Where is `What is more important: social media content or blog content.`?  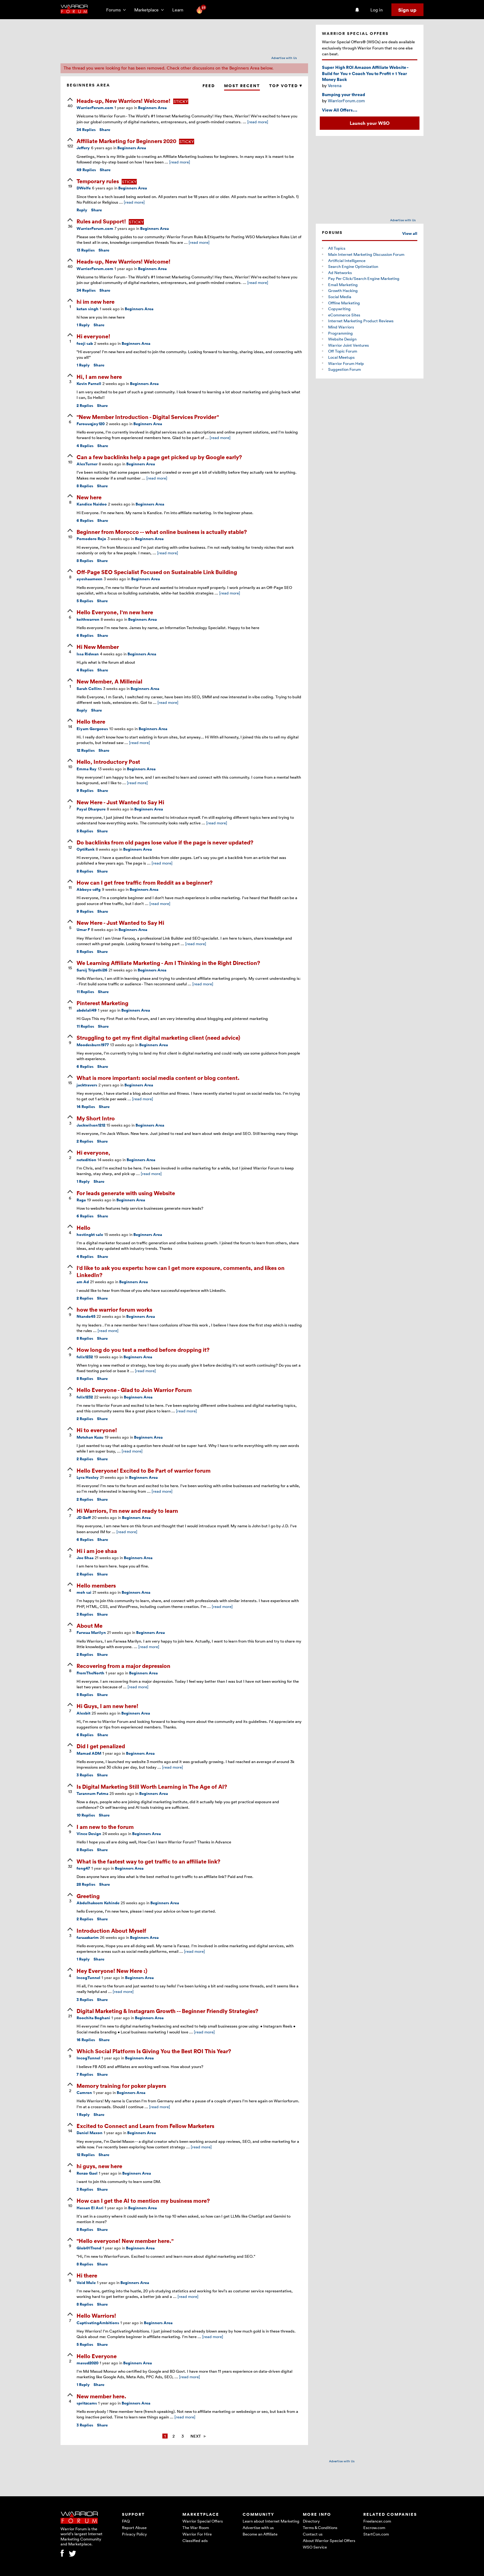
What is more important: social media content or blog content. is located at coordinates (158, 1077).